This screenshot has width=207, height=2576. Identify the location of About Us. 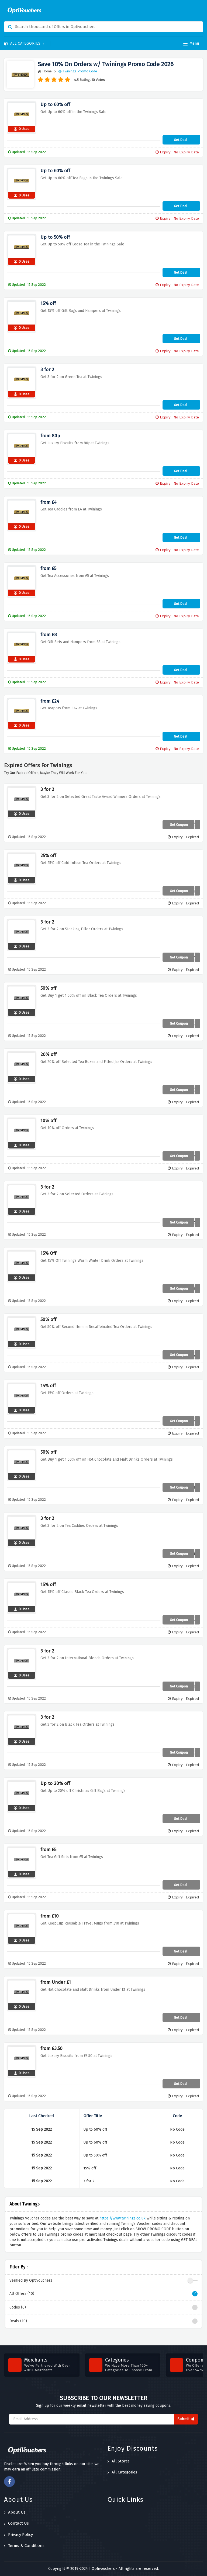
(15, 2512).